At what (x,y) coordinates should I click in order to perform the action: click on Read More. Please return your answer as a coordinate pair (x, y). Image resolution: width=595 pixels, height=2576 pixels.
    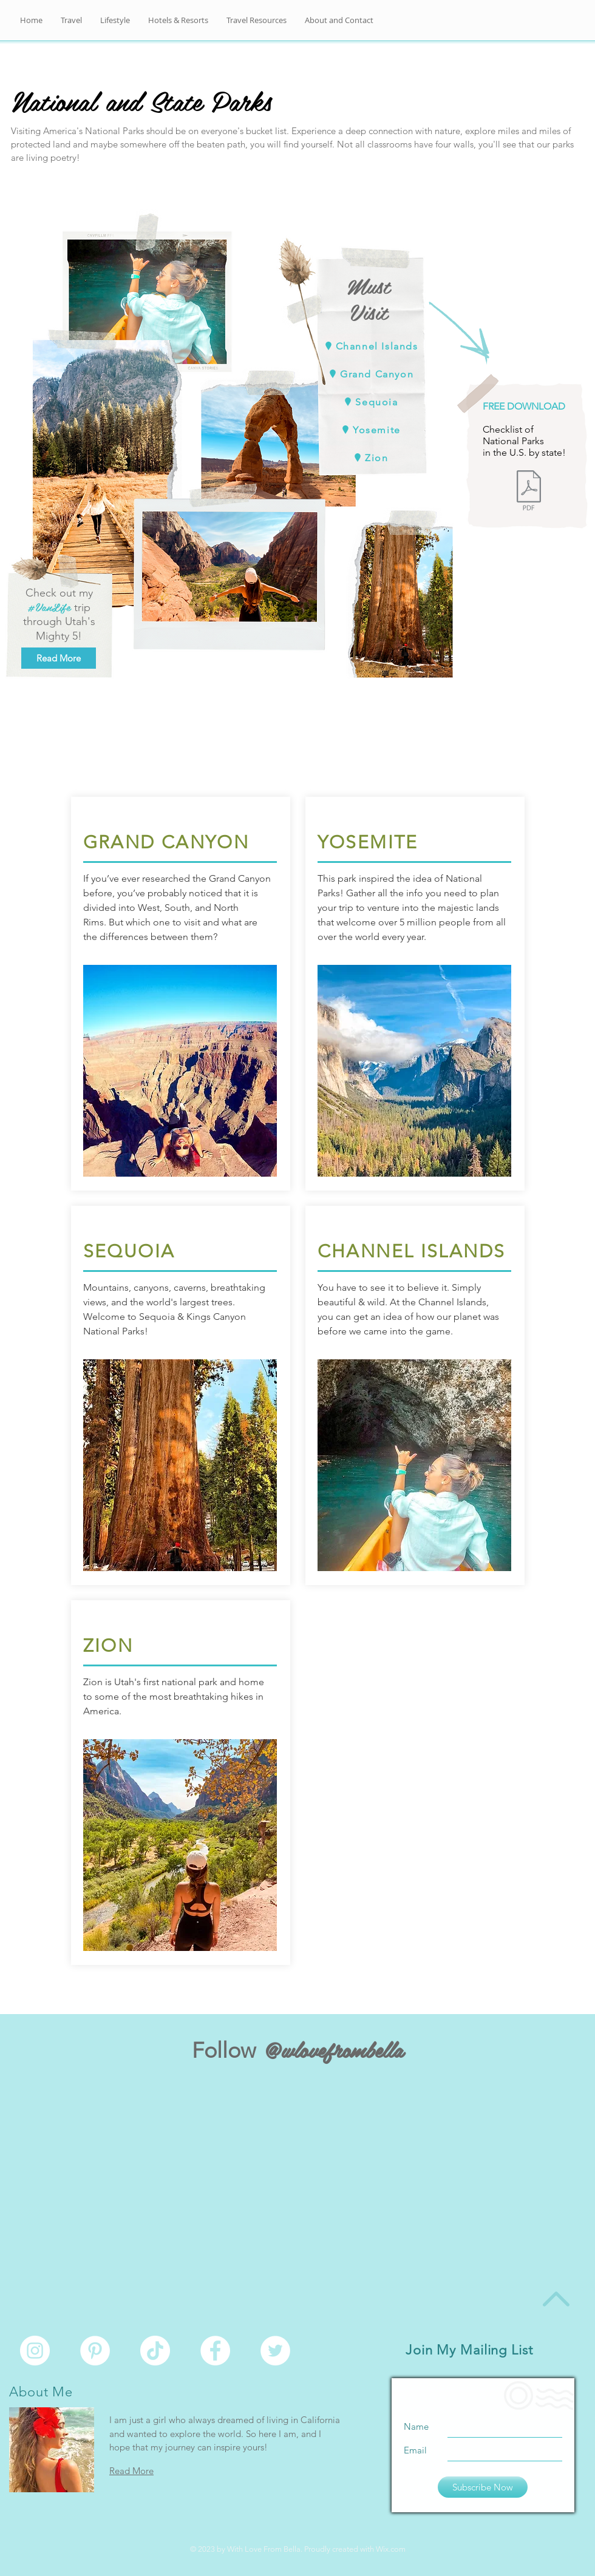
    Looking at the image, I should click on (131, 2470).